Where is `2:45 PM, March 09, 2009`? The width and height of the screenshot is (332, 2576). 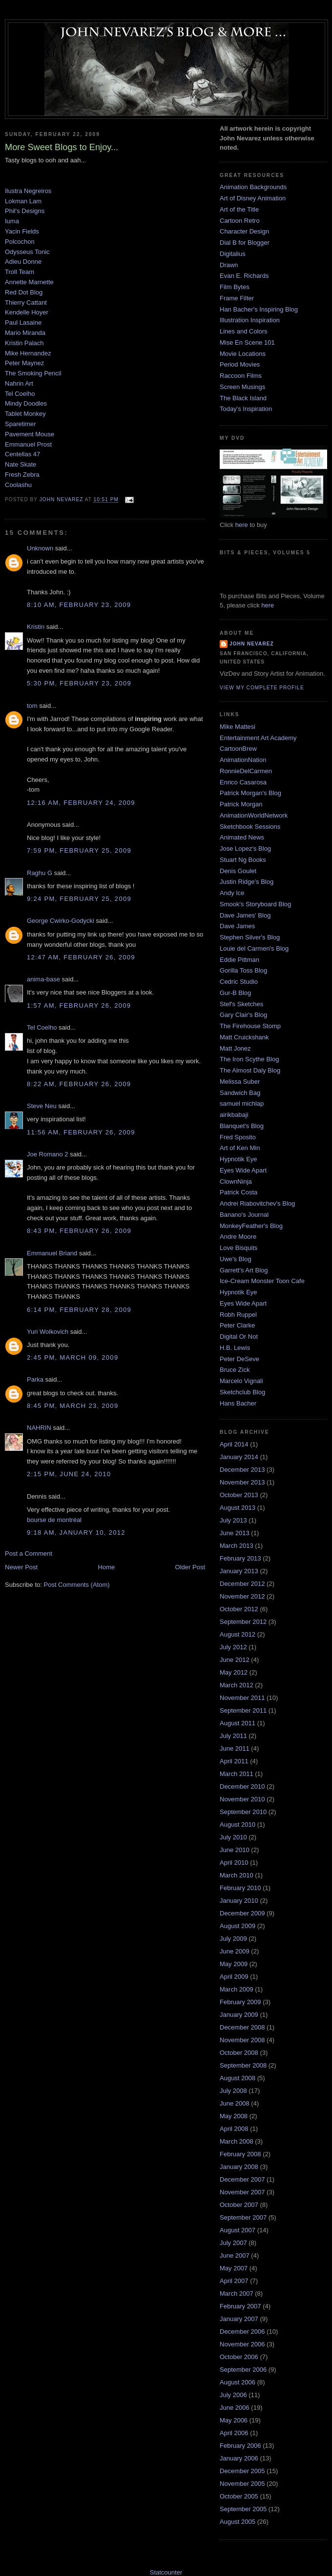
2:45 PM, March 09, 2009 is located at coordinates (72, 1357).